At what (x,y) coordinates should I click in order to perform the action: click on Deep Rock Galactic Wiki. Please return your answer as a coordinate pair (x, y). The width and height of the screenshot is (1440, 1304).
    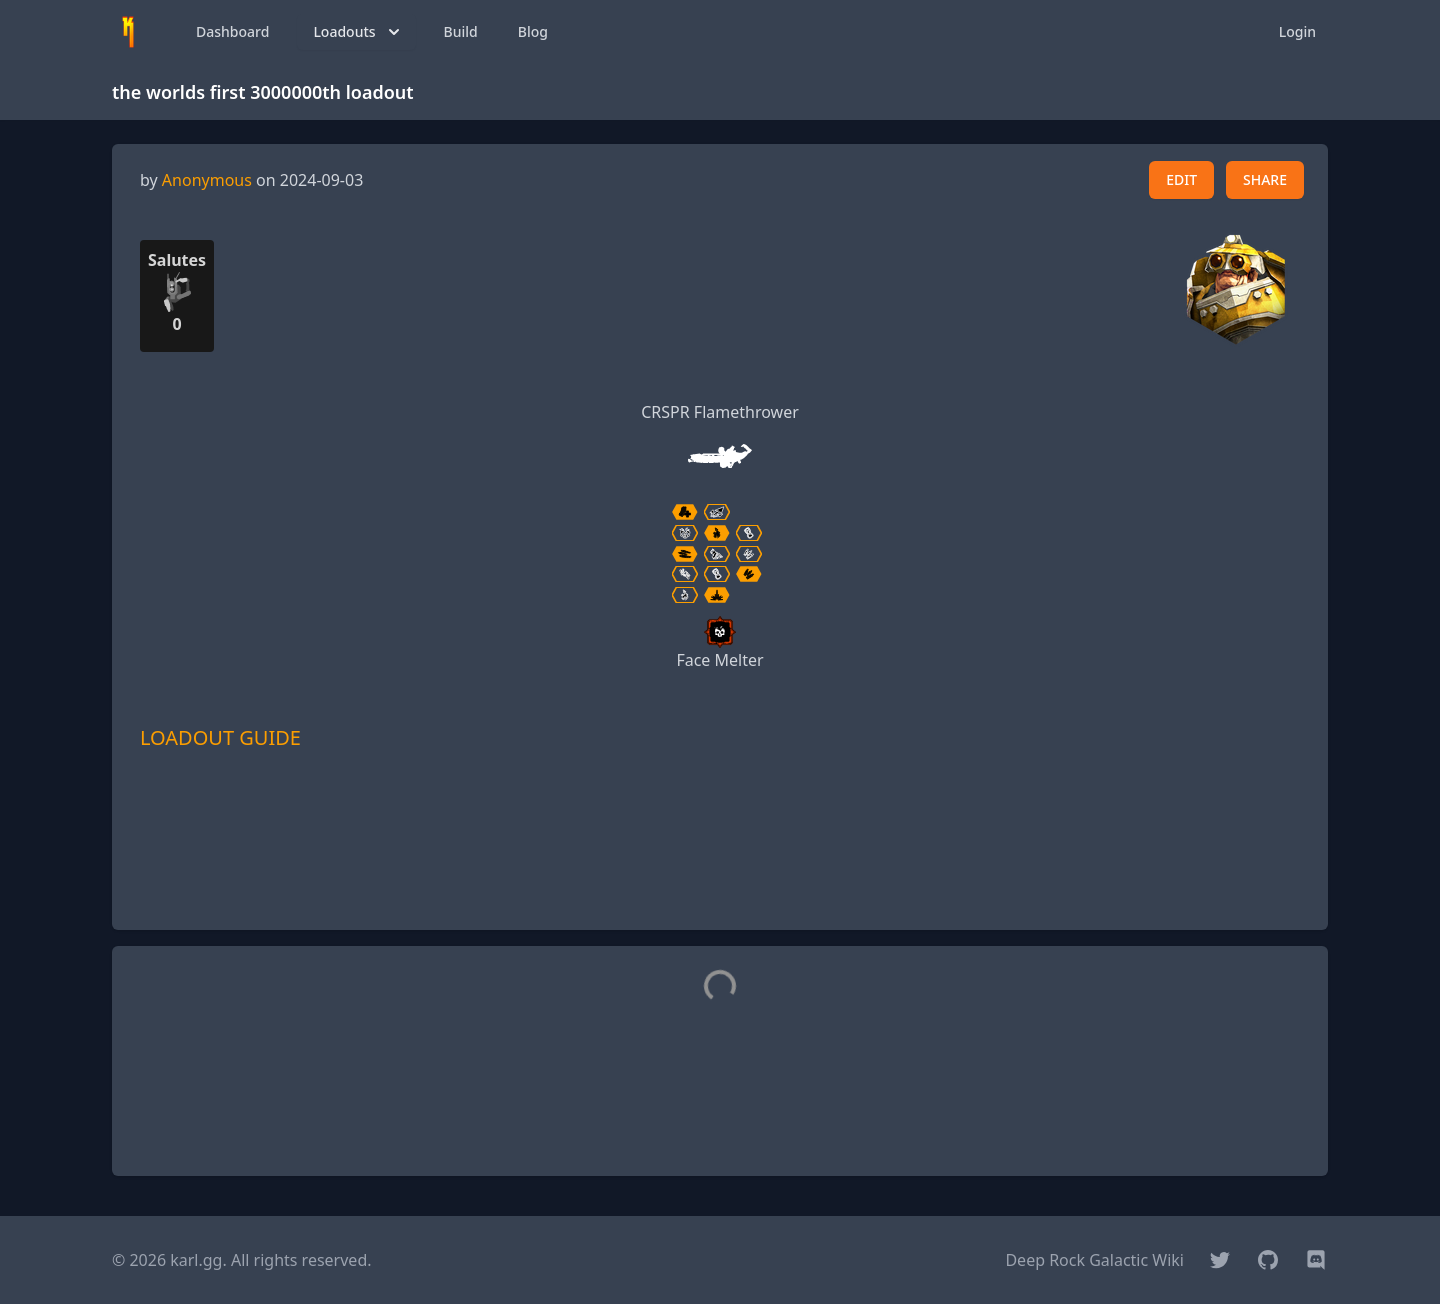
    Looking at the image, I should click on (1094, 1260).